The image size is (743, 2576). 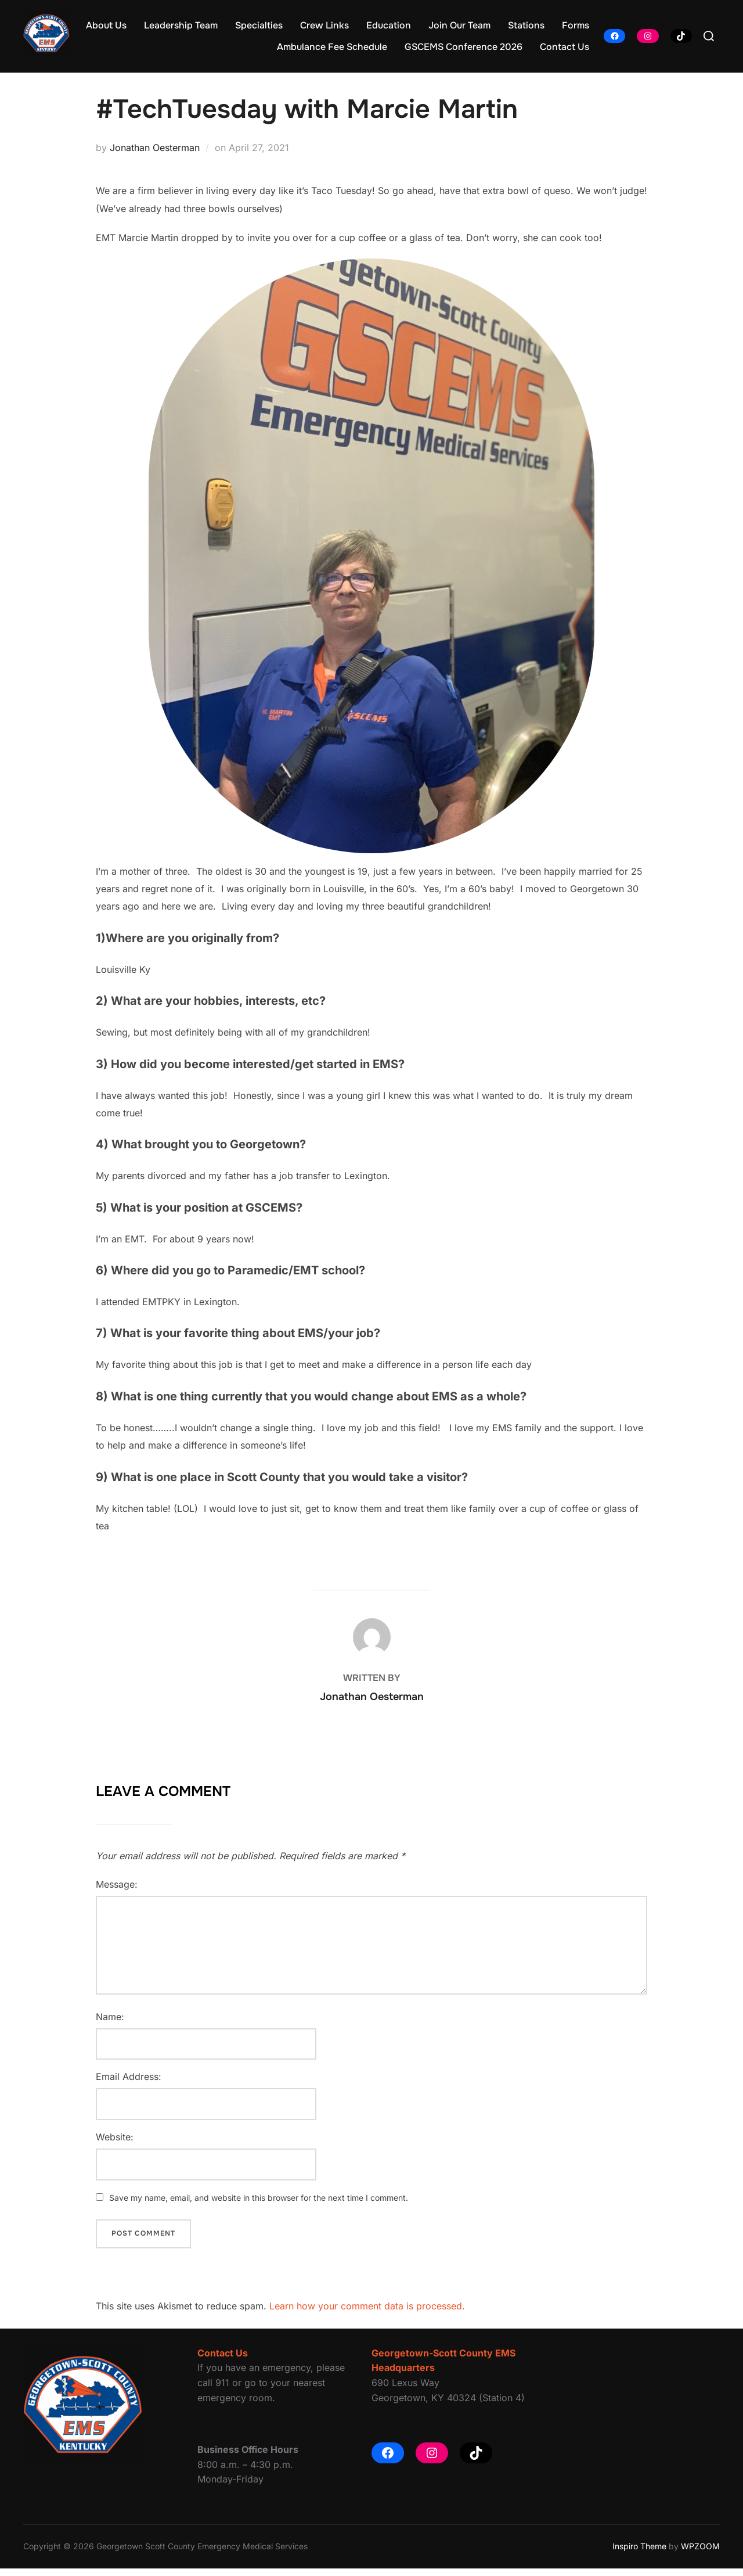 What do you see at coordinates (117, 1892) in the screenshot?
I see `Message:` at bounding box center [117, 1892].